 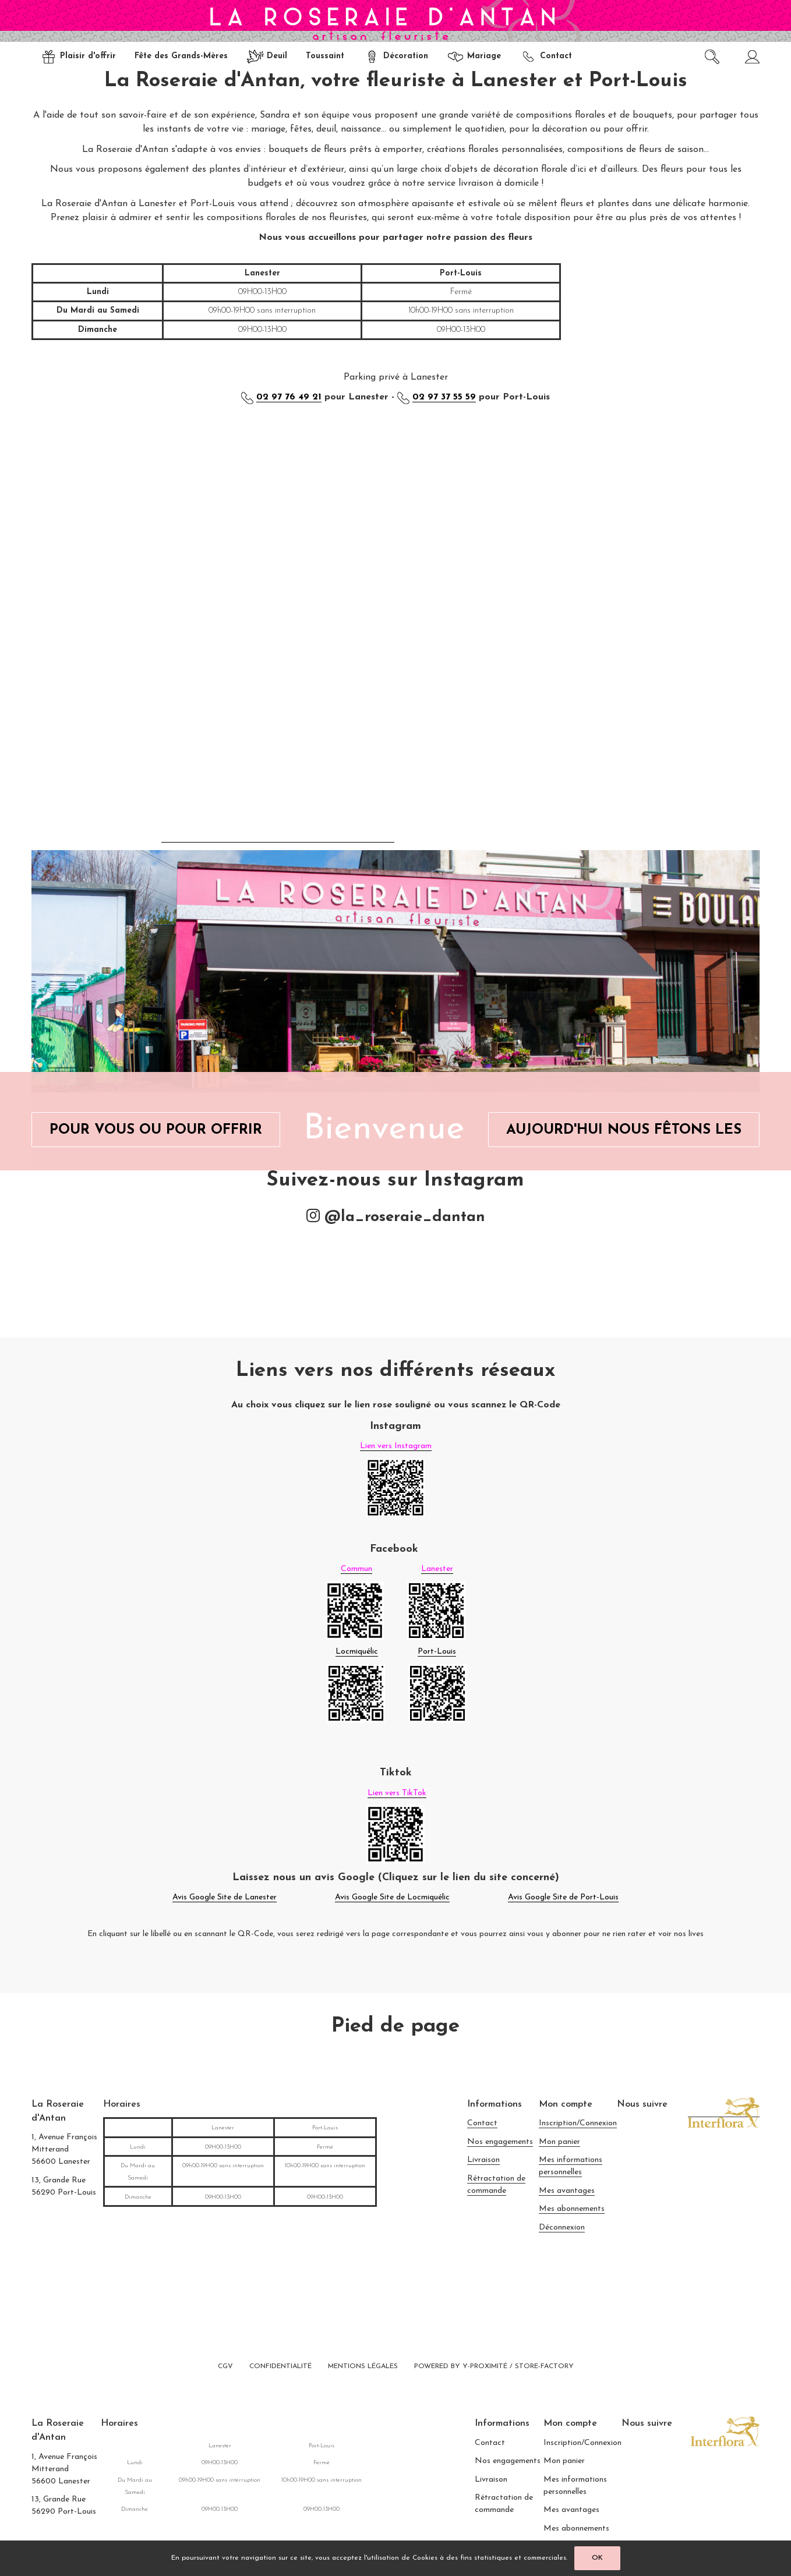 What do you see at coordinates (597, 2557) in the screenshot?
I see `OK` at bounding box center [597, 2557].